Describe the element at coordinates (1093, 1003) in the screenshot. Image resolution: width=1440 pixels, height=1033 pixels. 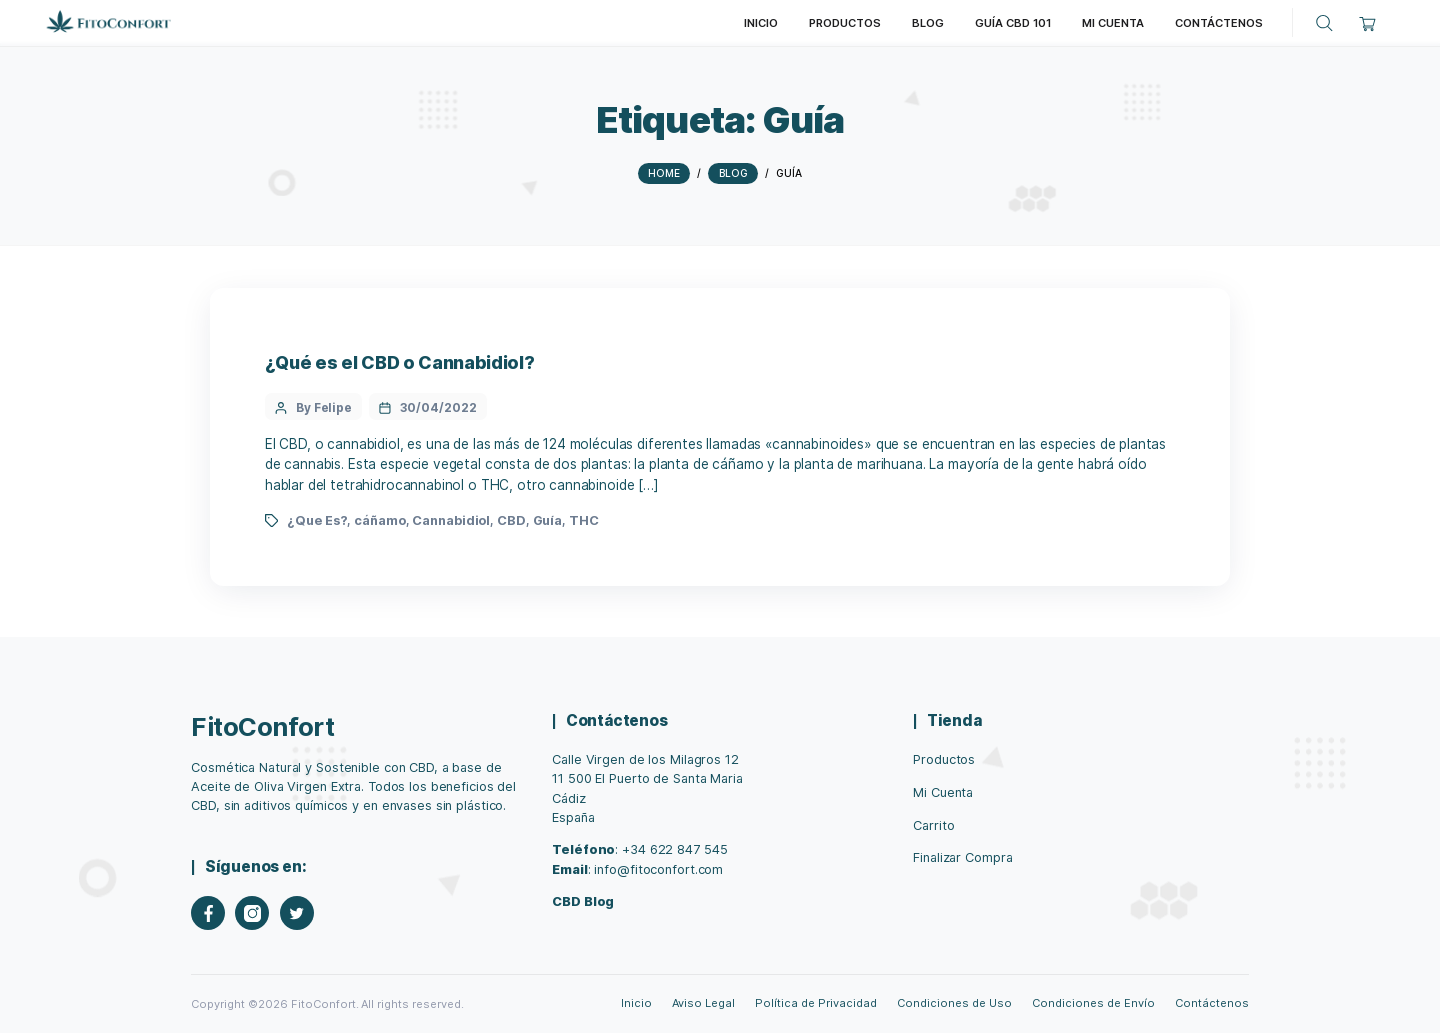
I see `Condiciones de Envío` at that location.